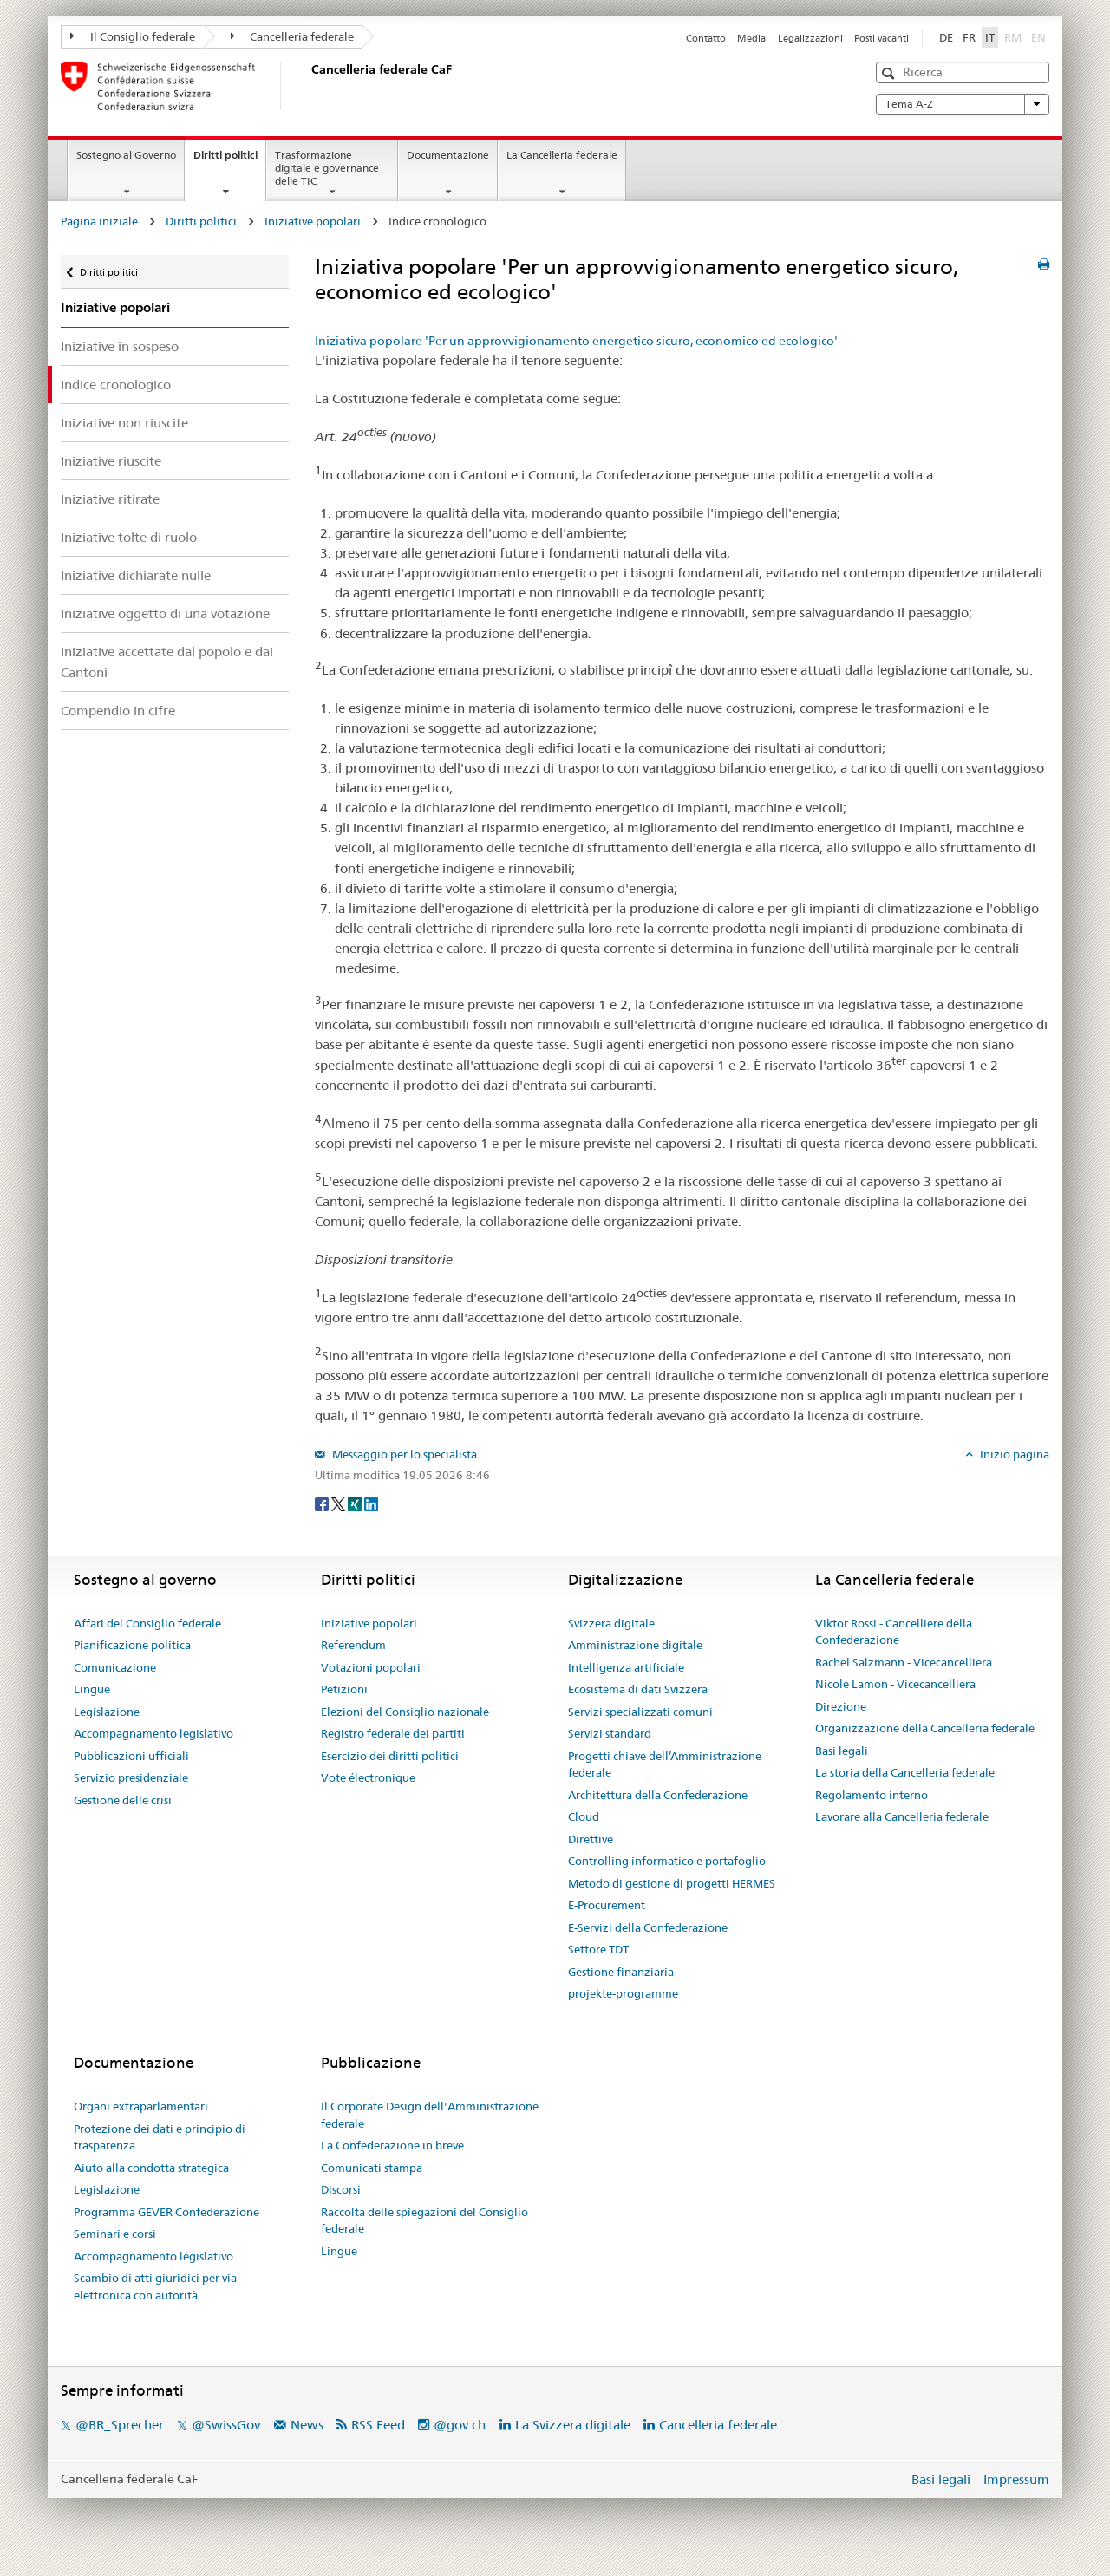  What do you see at coordinates (572, 2424) in the screenshot?
I see `La Svizzera digitale` at bounding box center [572, 2424].